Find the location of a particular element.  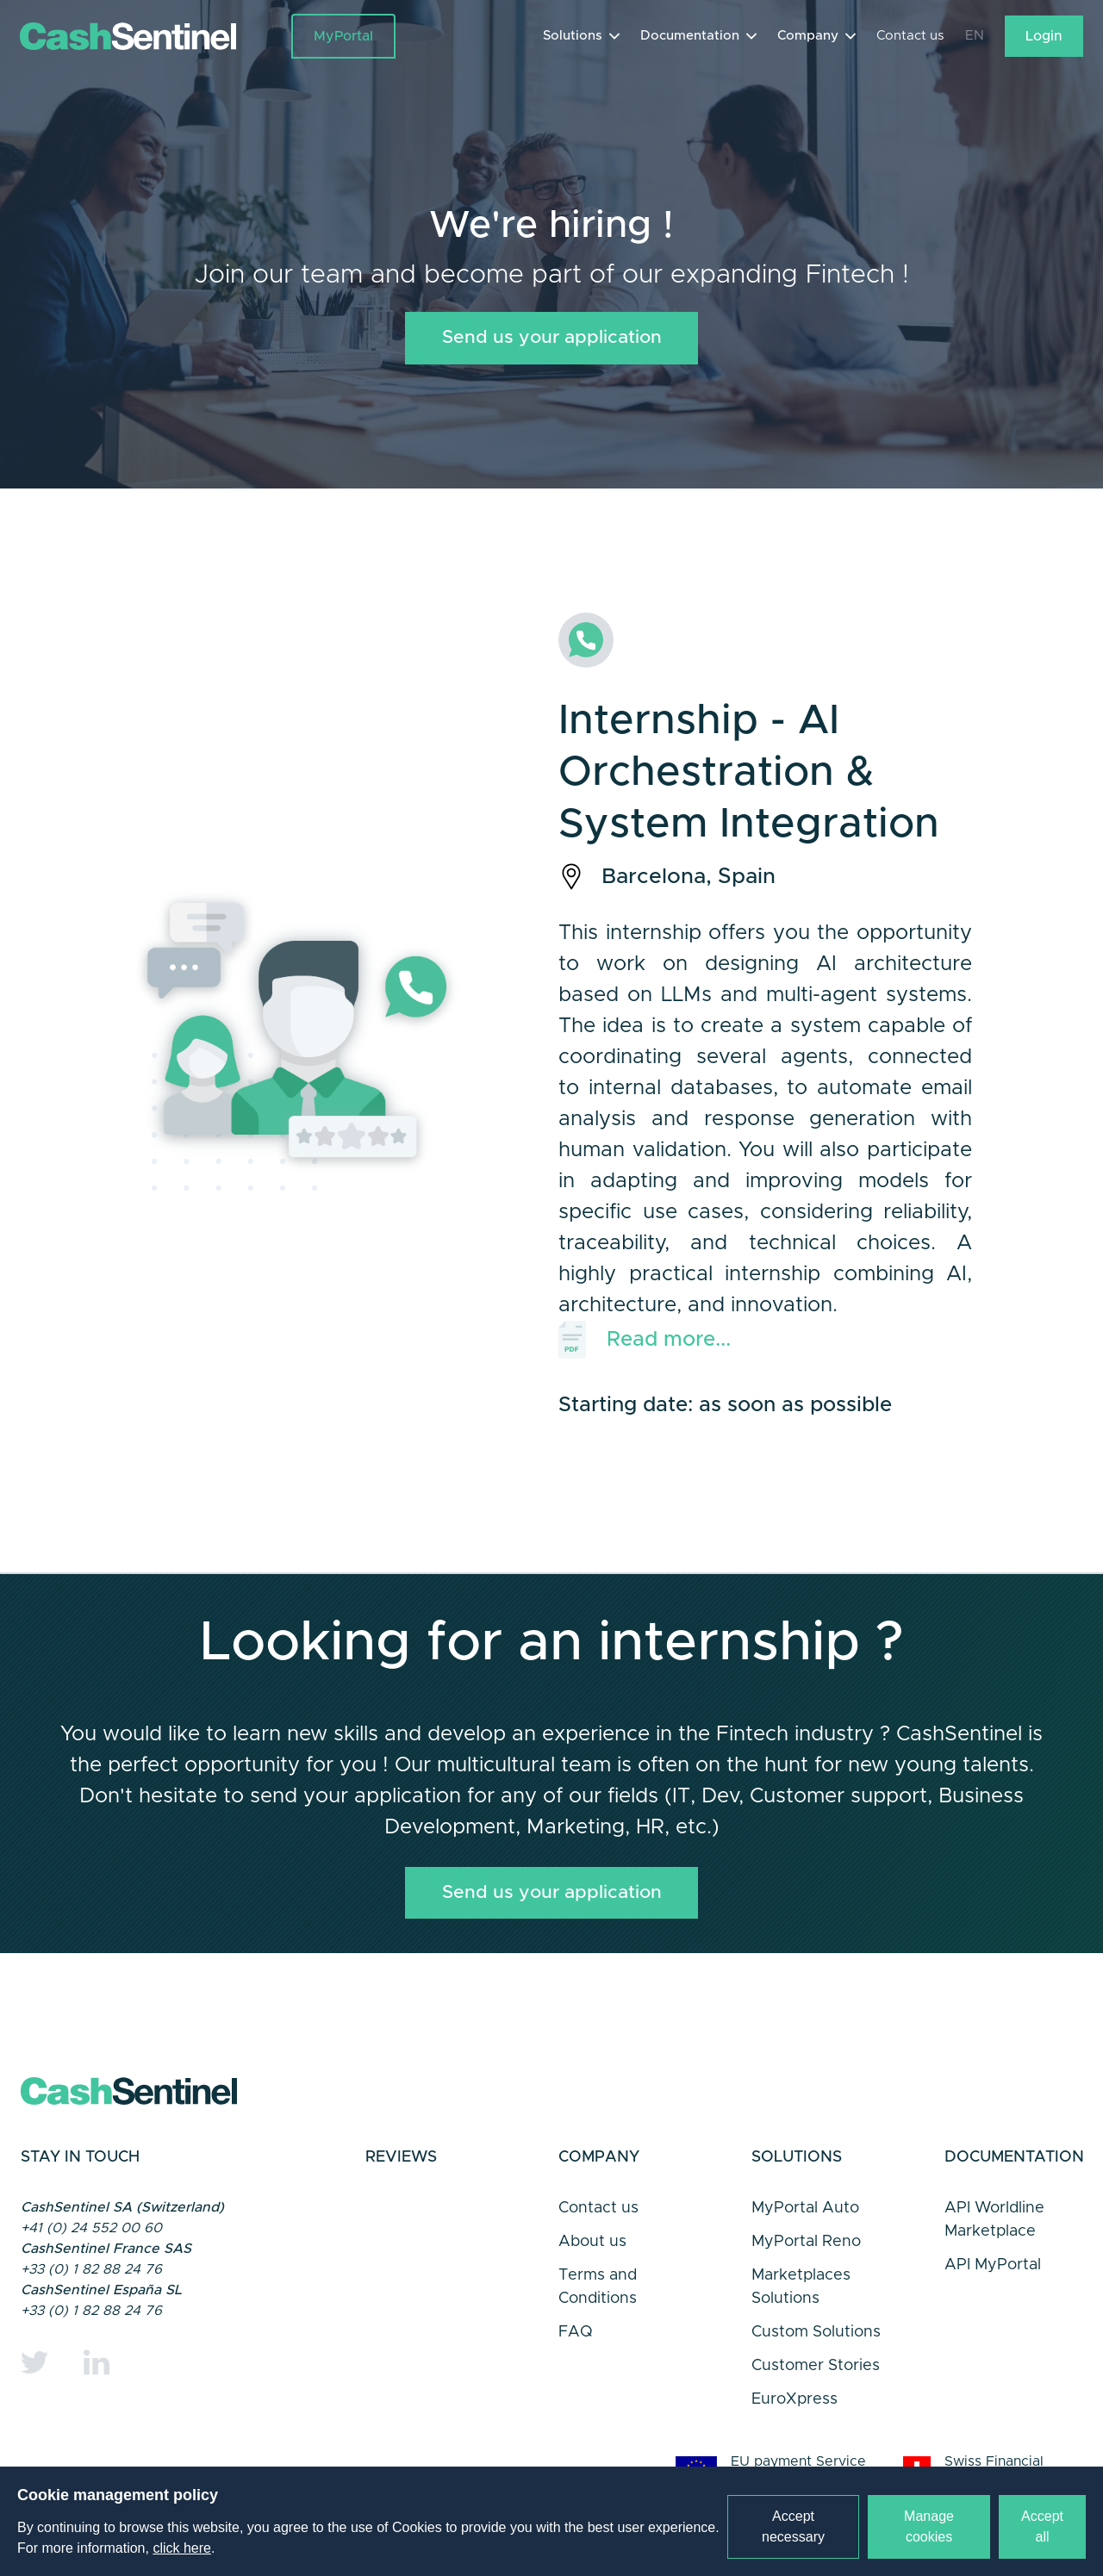

Custom Solutions is located at coordinates (816, 2352).